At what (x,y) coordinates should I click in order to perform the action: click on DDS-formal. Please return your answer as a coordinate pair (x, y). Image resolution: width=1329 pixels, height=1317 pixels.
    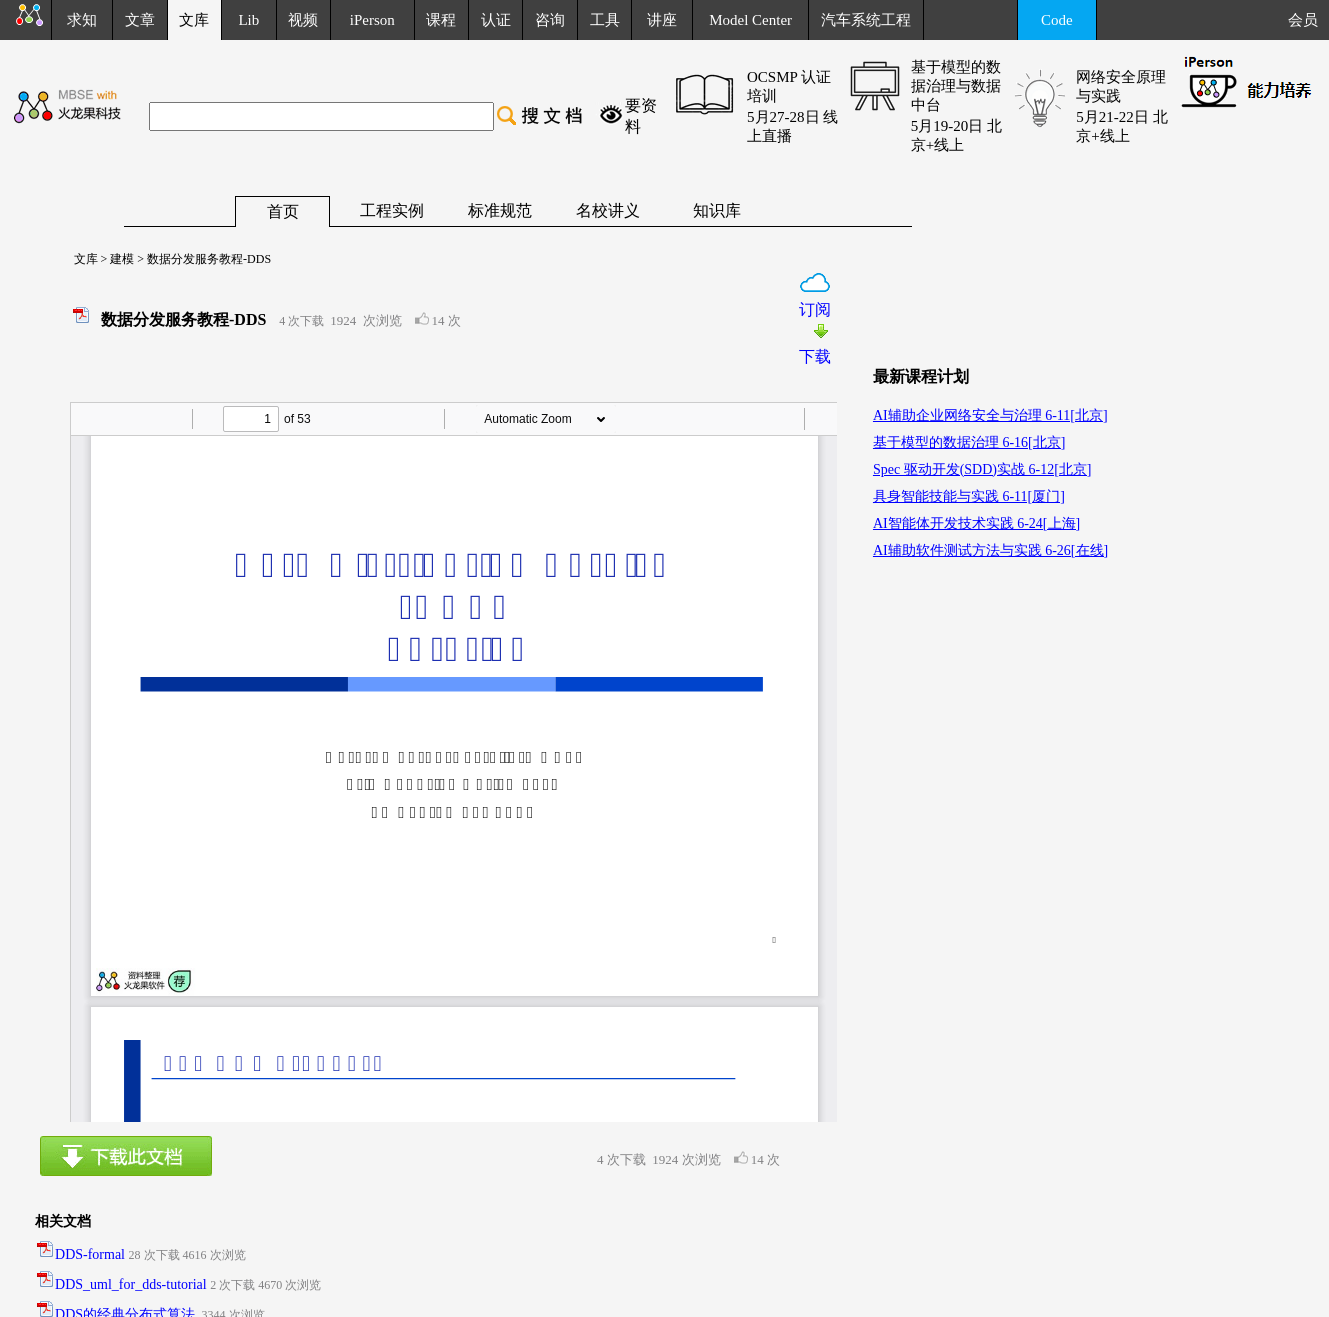
    Looking at the image, I should click on (90, 1254).